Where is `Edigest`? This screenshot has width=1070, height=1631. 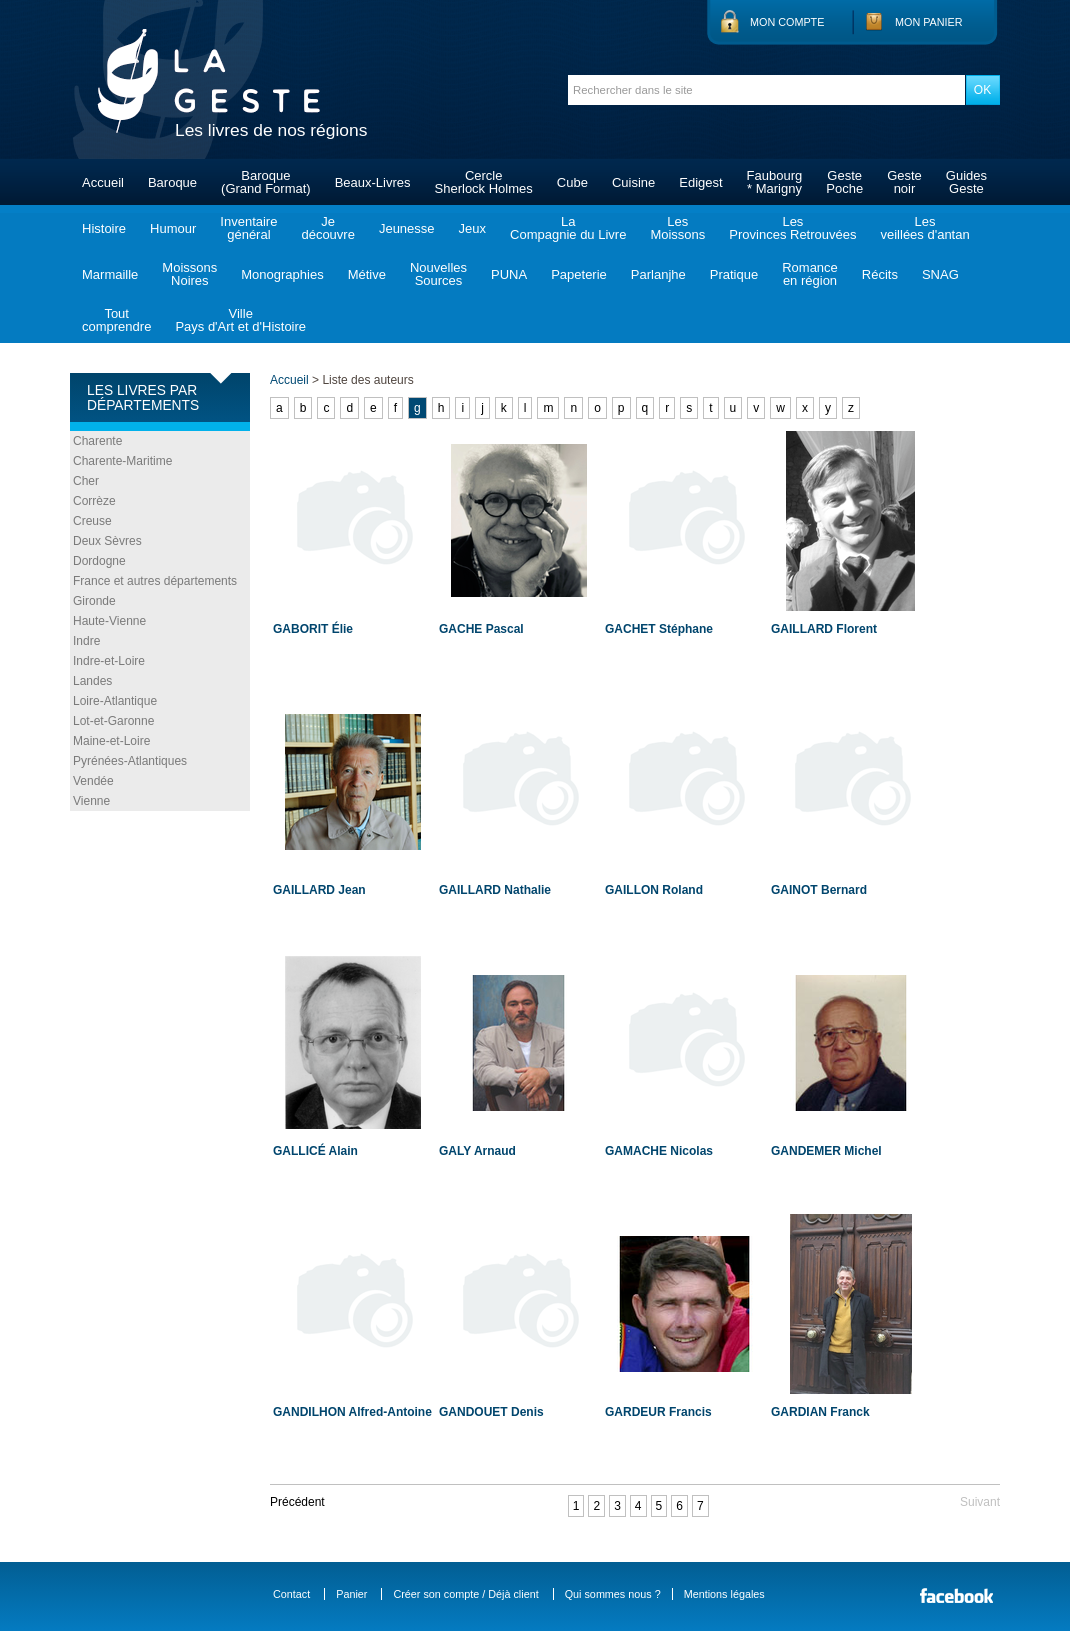 Edigest is located at coordinates (700, 182).